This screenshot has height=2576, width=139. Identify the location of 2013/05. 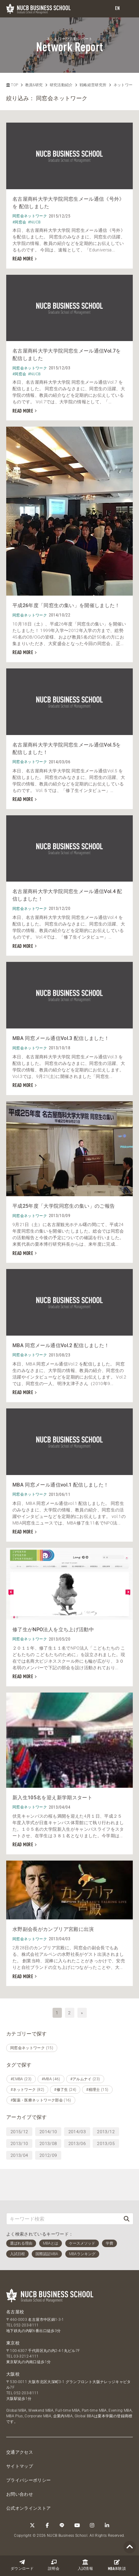
(105, 2143).